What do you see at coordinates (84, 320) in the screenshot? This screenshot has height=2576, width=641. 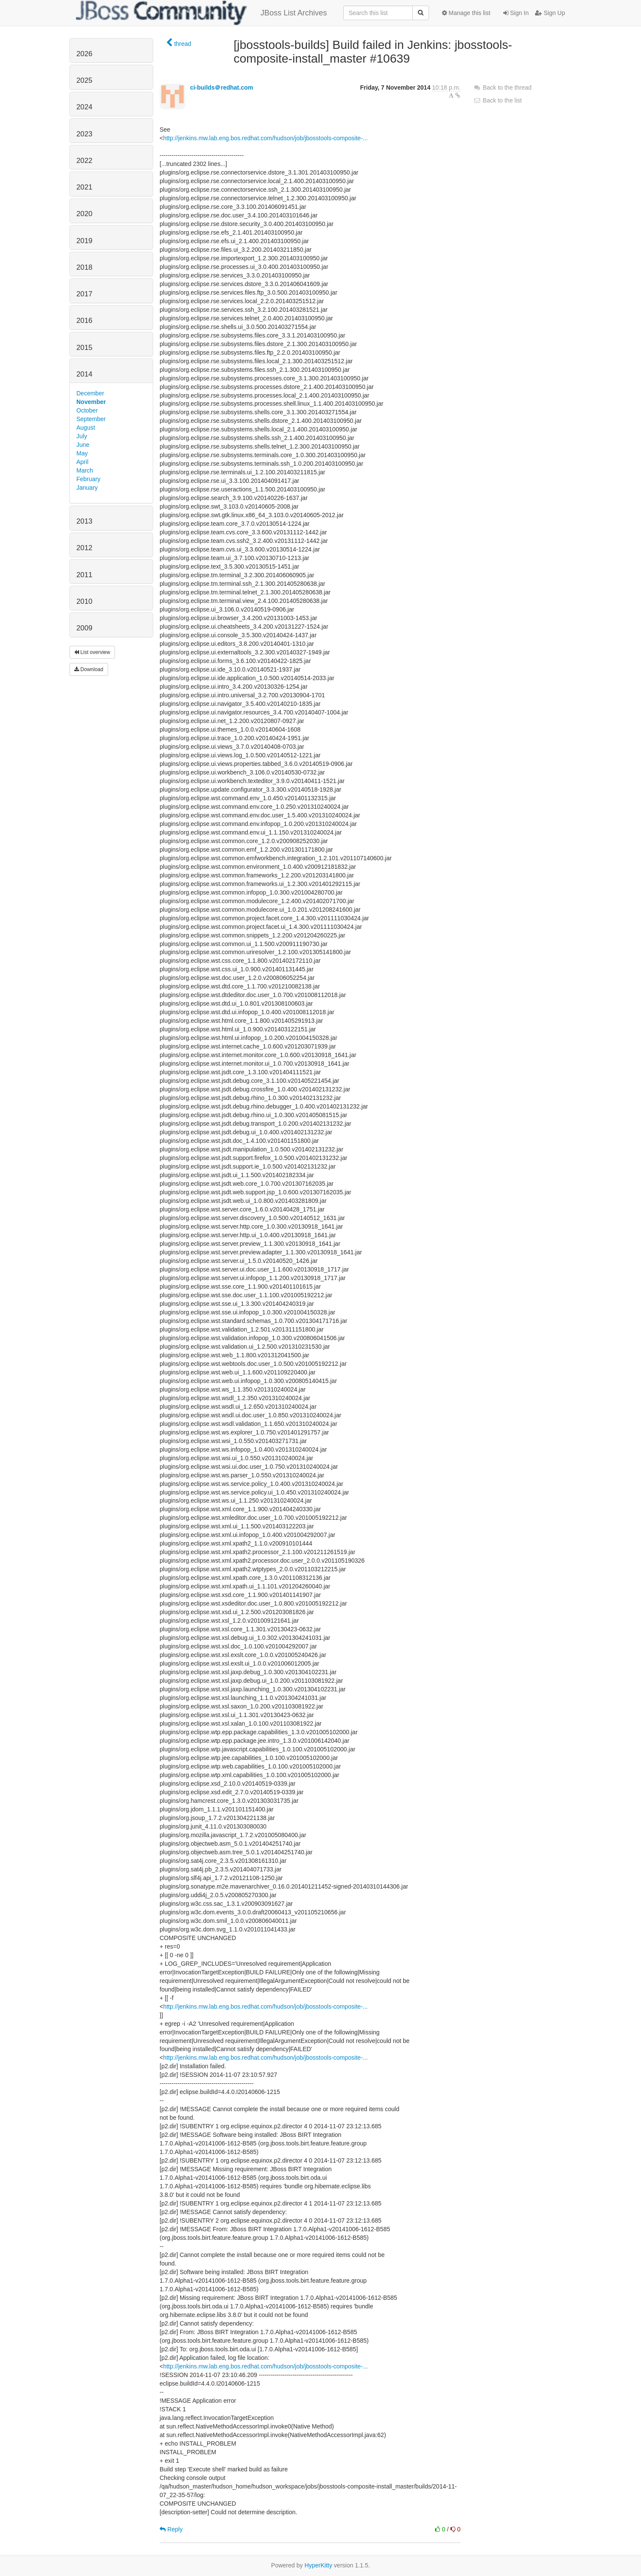 I see `2016` at bounding box center [84, 320].